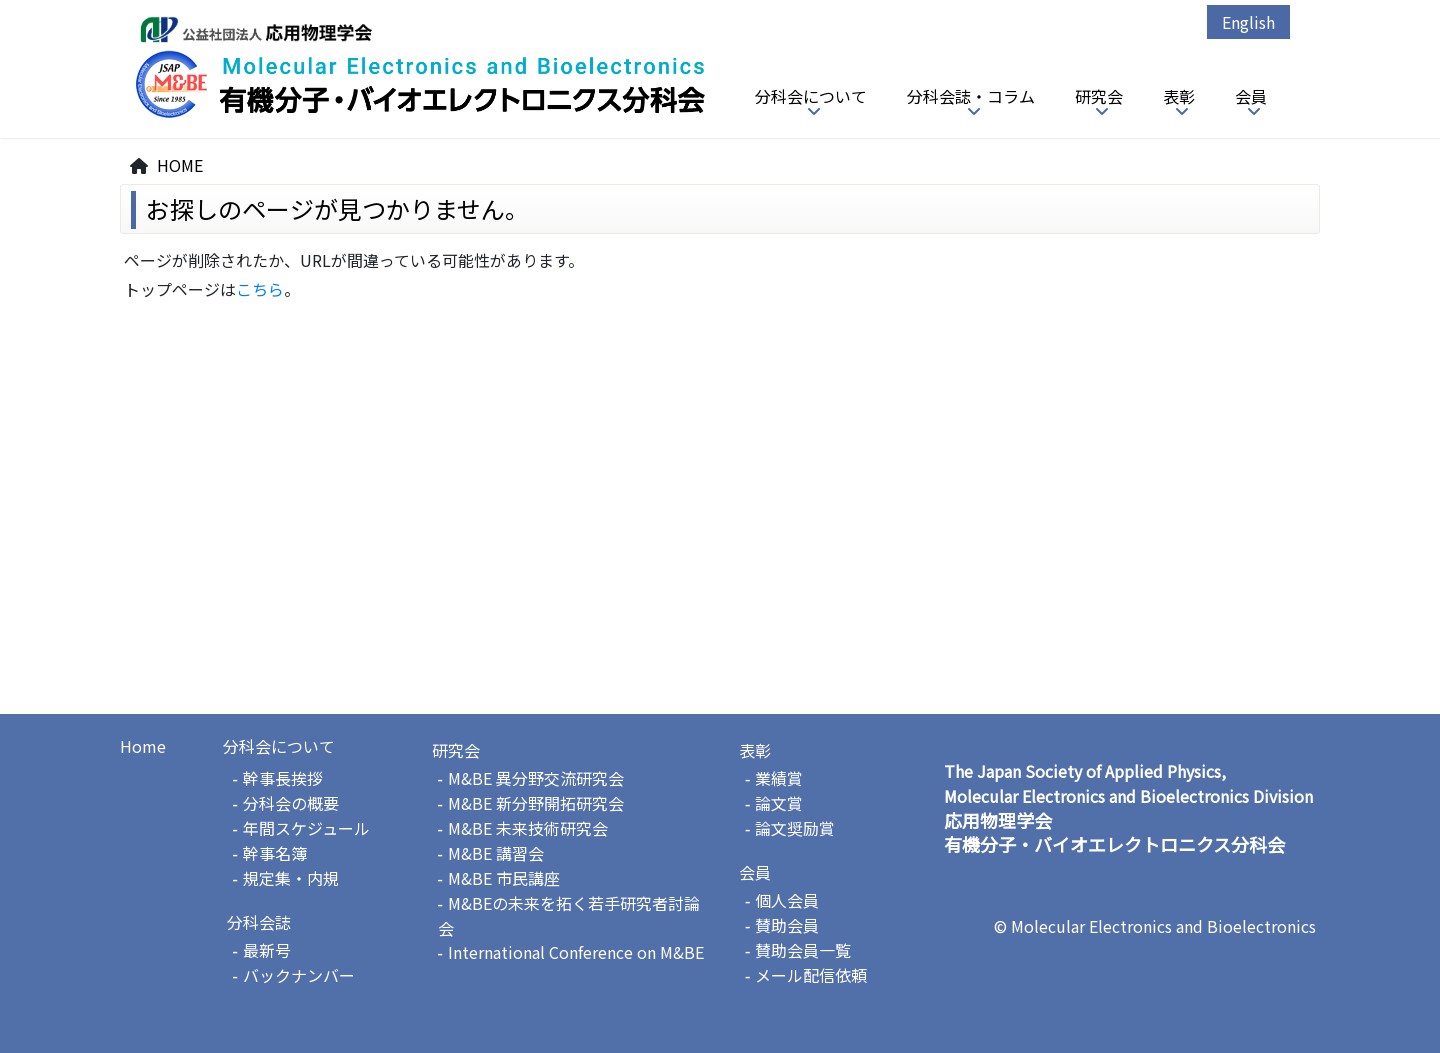  What do you see at coordinates (811, 975) in the screenshot?
I see `メール配信依頼` at bounding box center [811, 975].